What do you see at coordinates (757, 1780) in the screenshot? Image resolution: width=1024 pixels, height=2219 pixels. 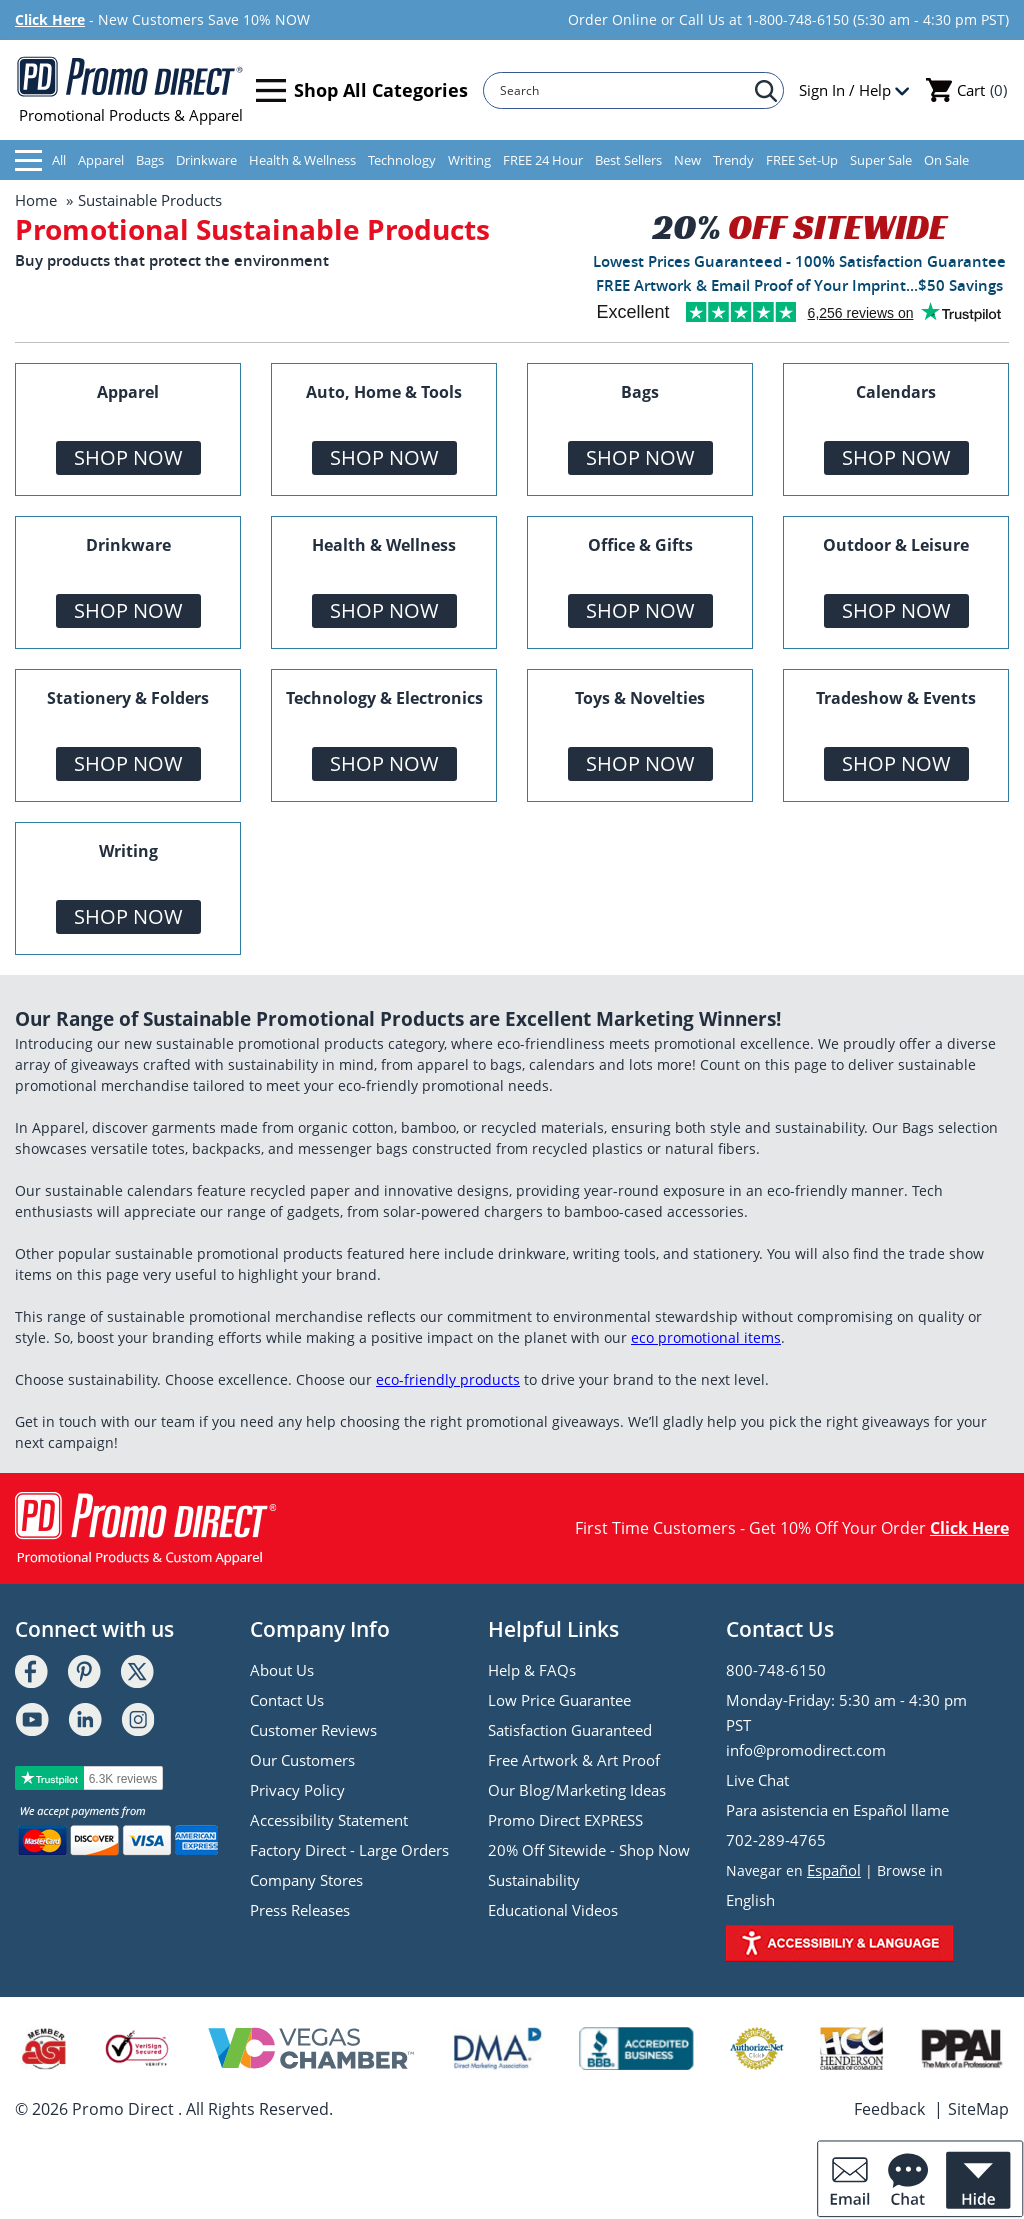 I see `Live Chat` at bounding box center [757, 1780].